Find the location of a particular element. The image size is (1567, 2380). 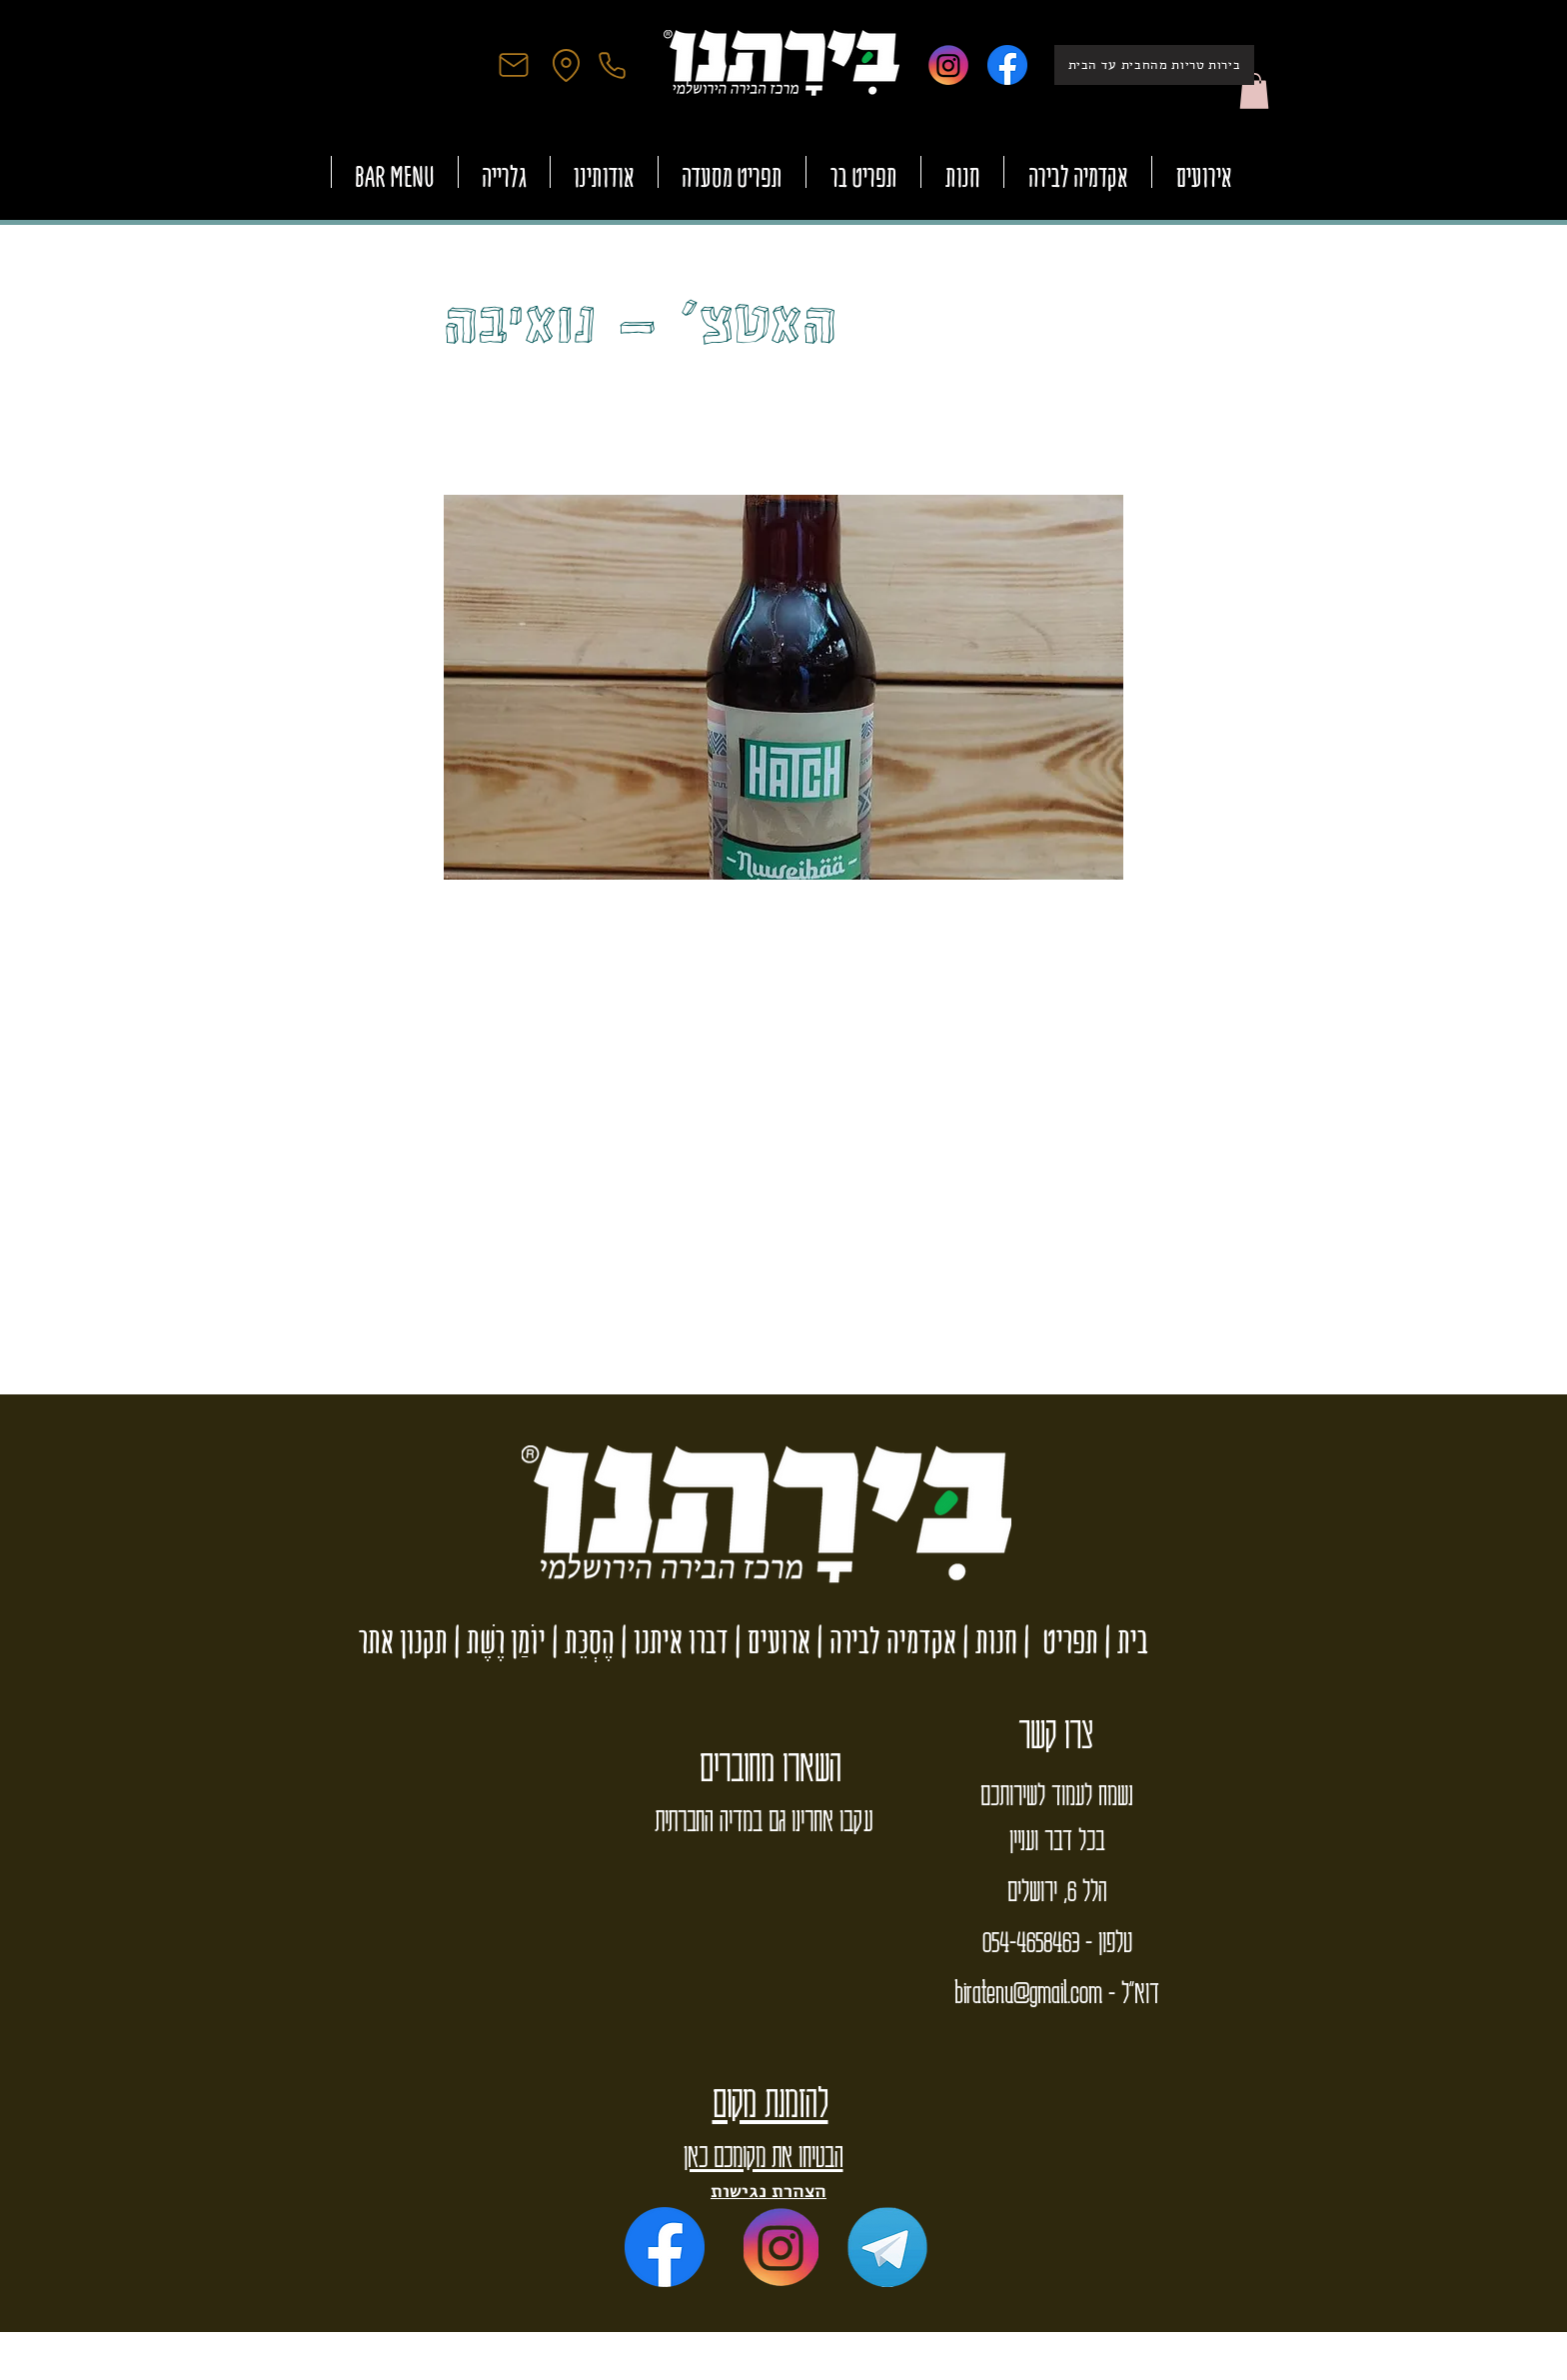

חנות | is located at coordinates (986, 1640).